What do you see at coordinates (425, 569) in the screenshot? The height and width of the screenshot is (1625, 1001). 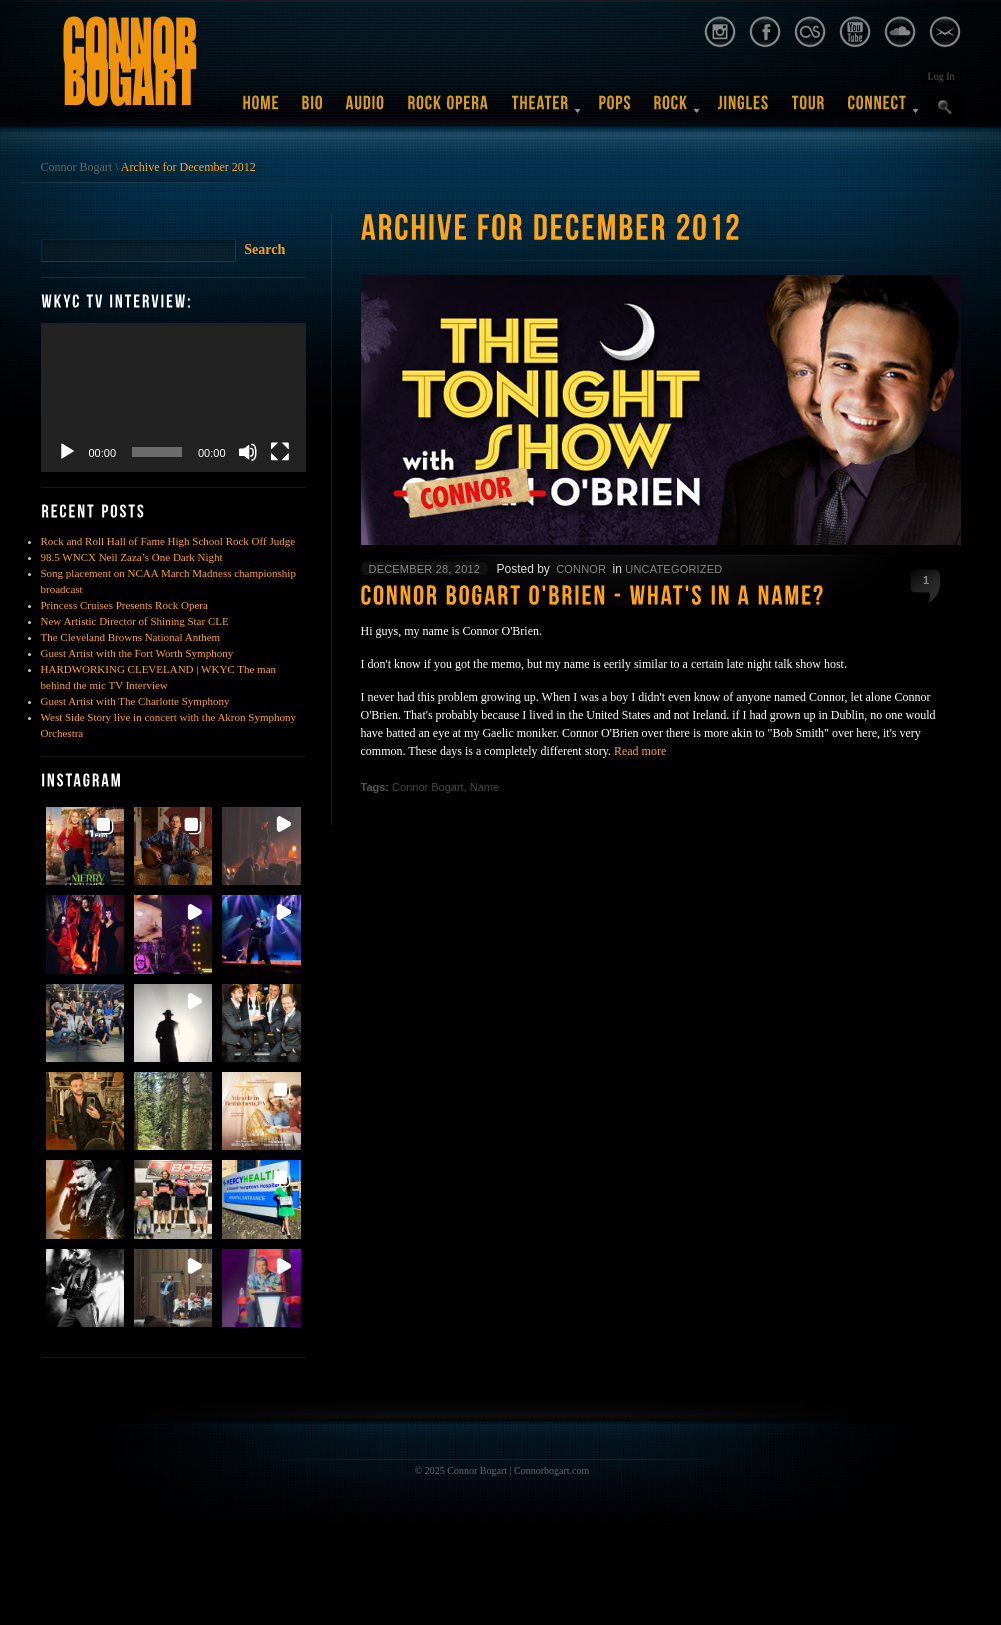 I see `December 28, 2012` at bounding box center [425, 569].